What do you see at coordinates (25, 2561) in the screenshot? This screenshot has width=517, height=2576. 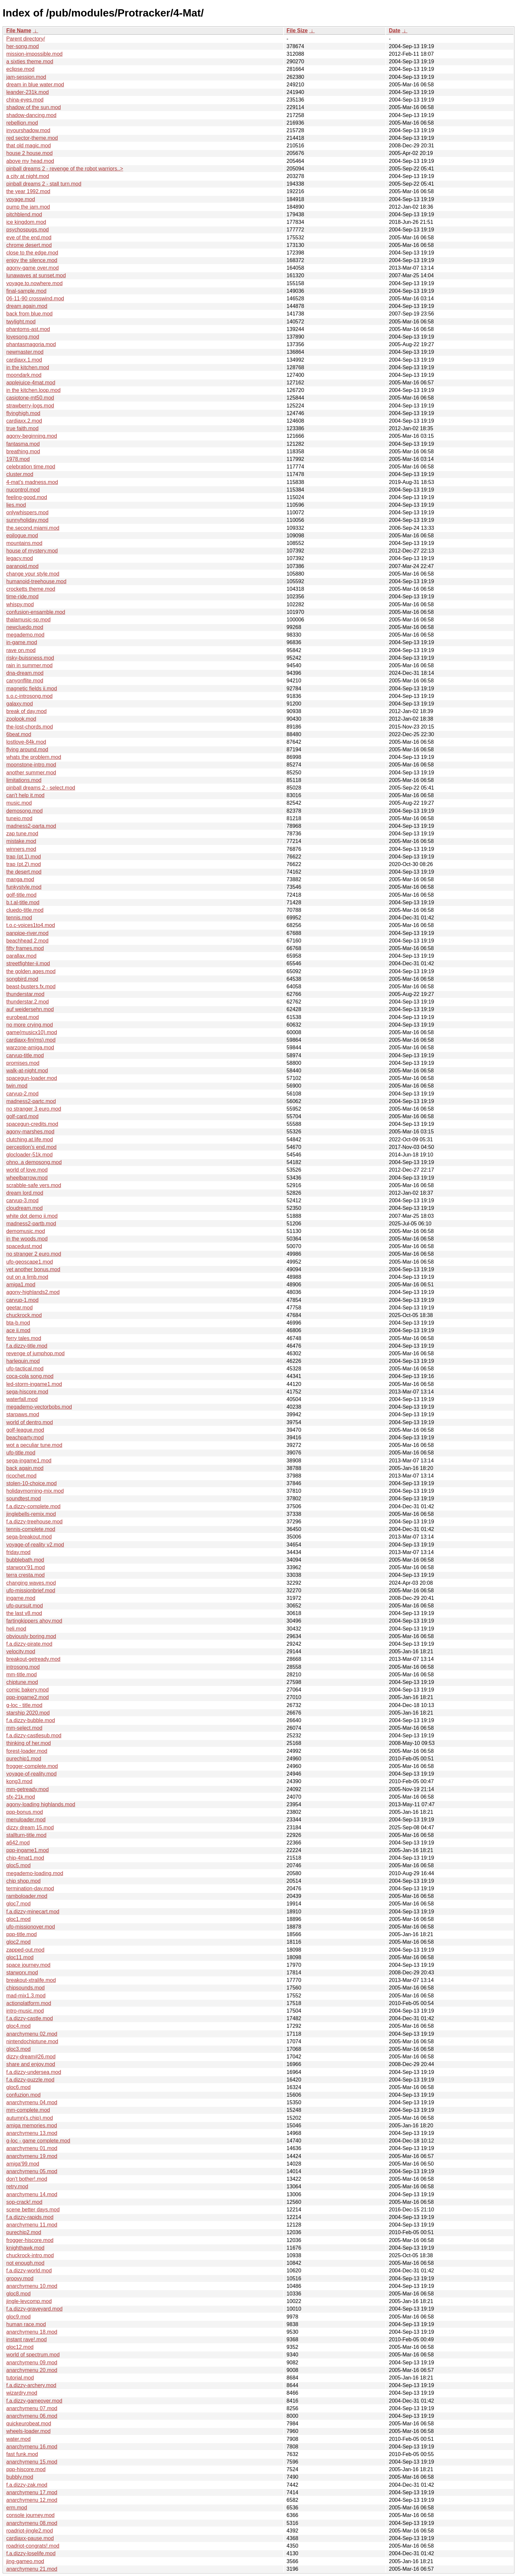 I see `jing-gameo.mod` at bounding box center [25, 2561].